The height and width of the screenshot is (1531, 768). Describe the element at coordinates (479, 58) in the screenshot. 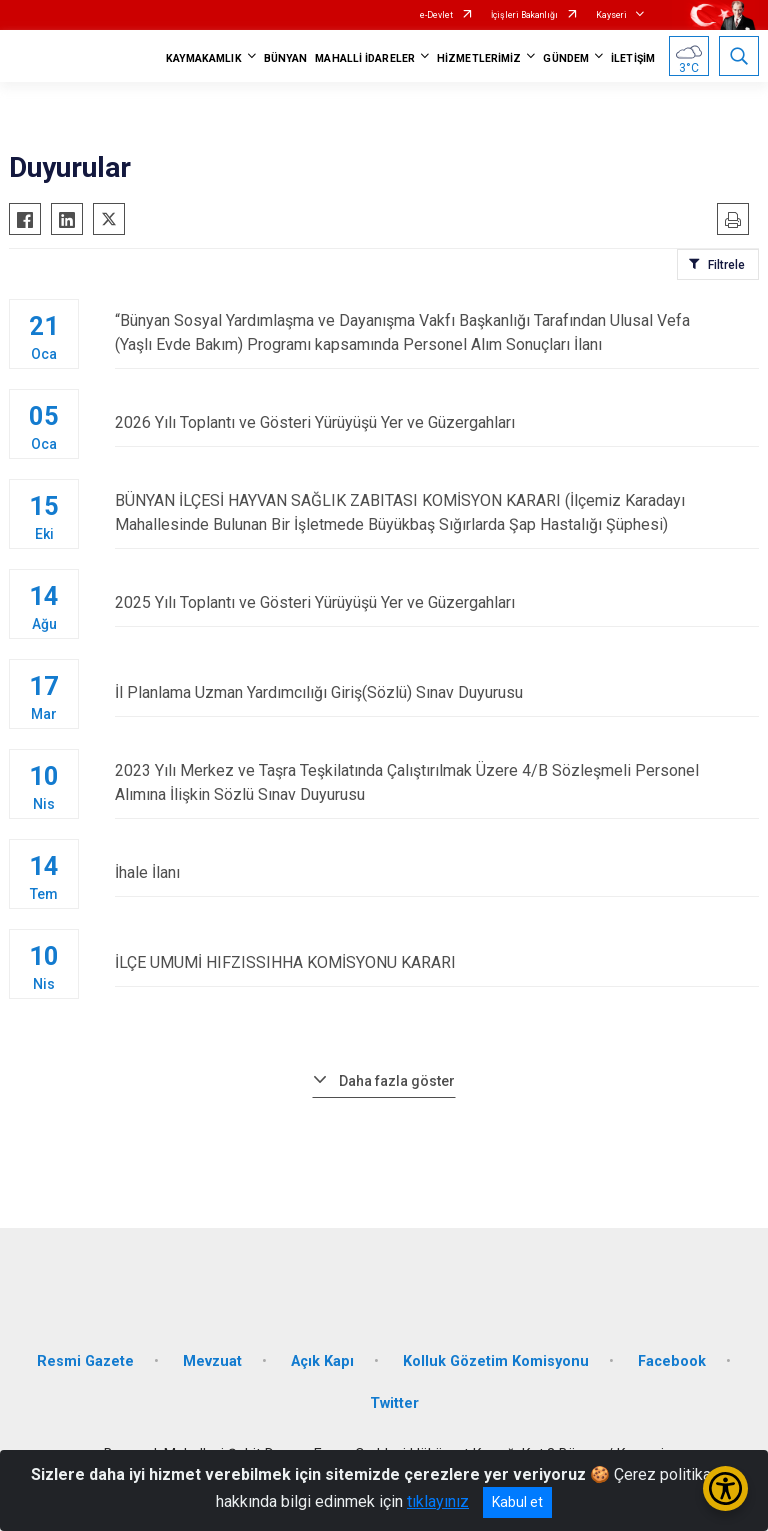

I see `HİZMETLERİMİZ [button]` at that location.